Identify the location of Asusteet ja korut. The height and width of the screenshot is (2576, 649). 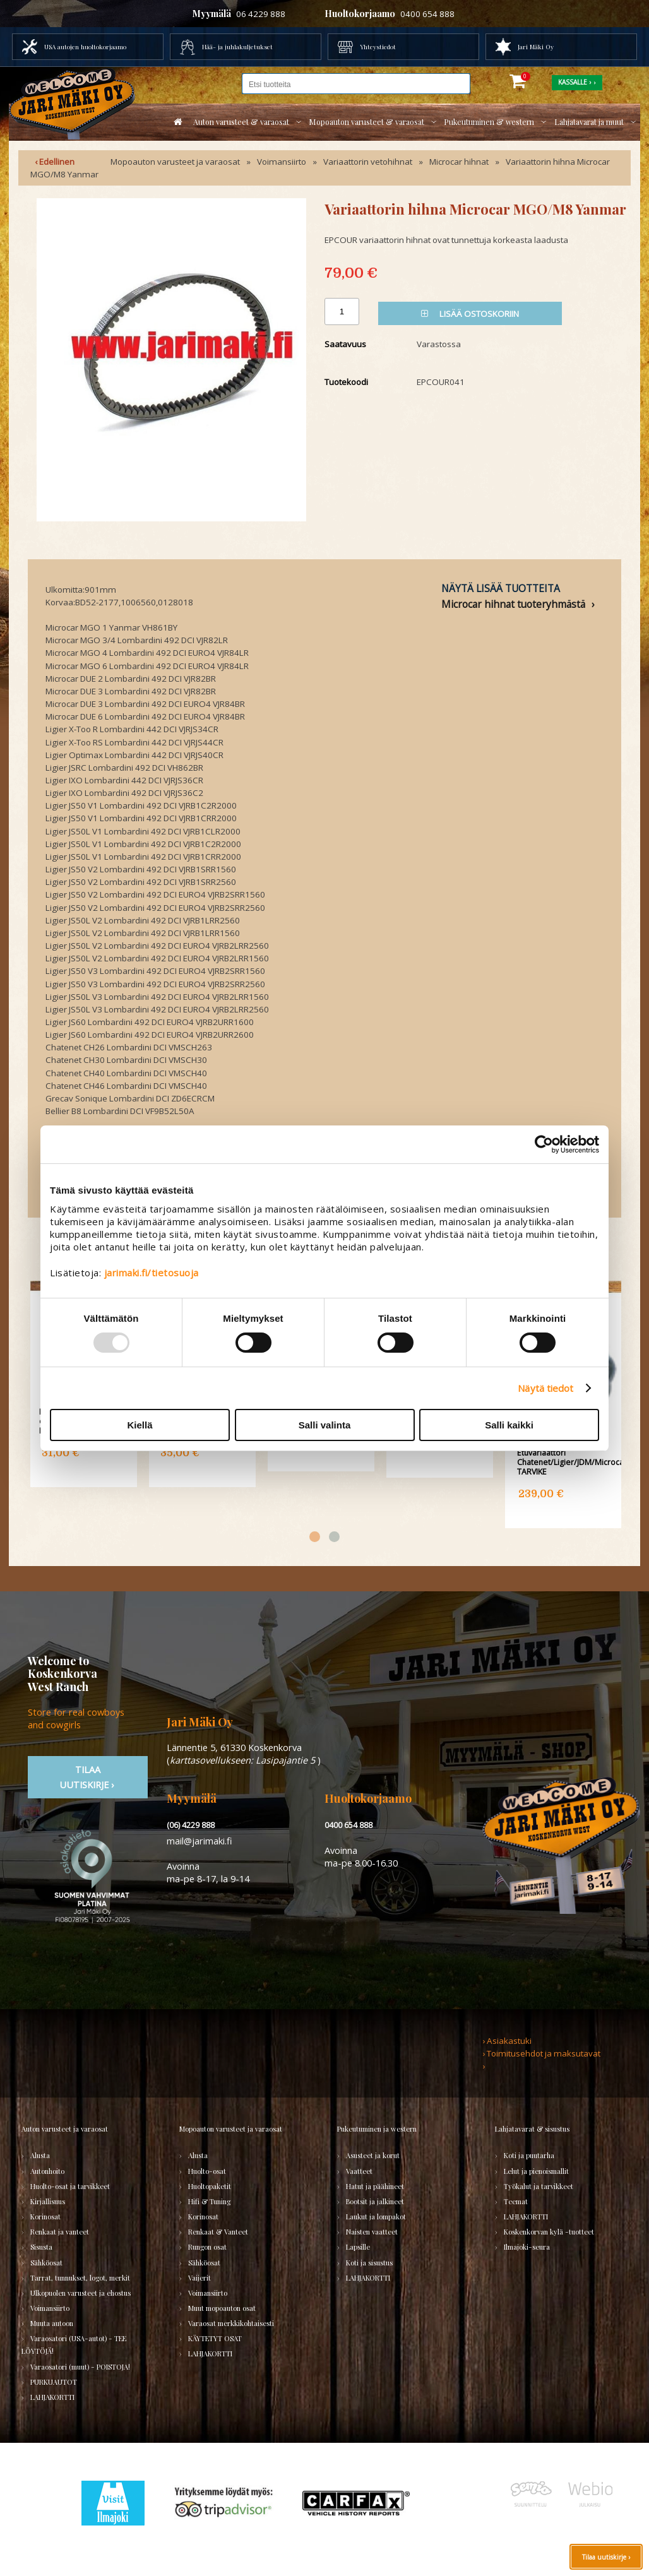
(373, 2155).